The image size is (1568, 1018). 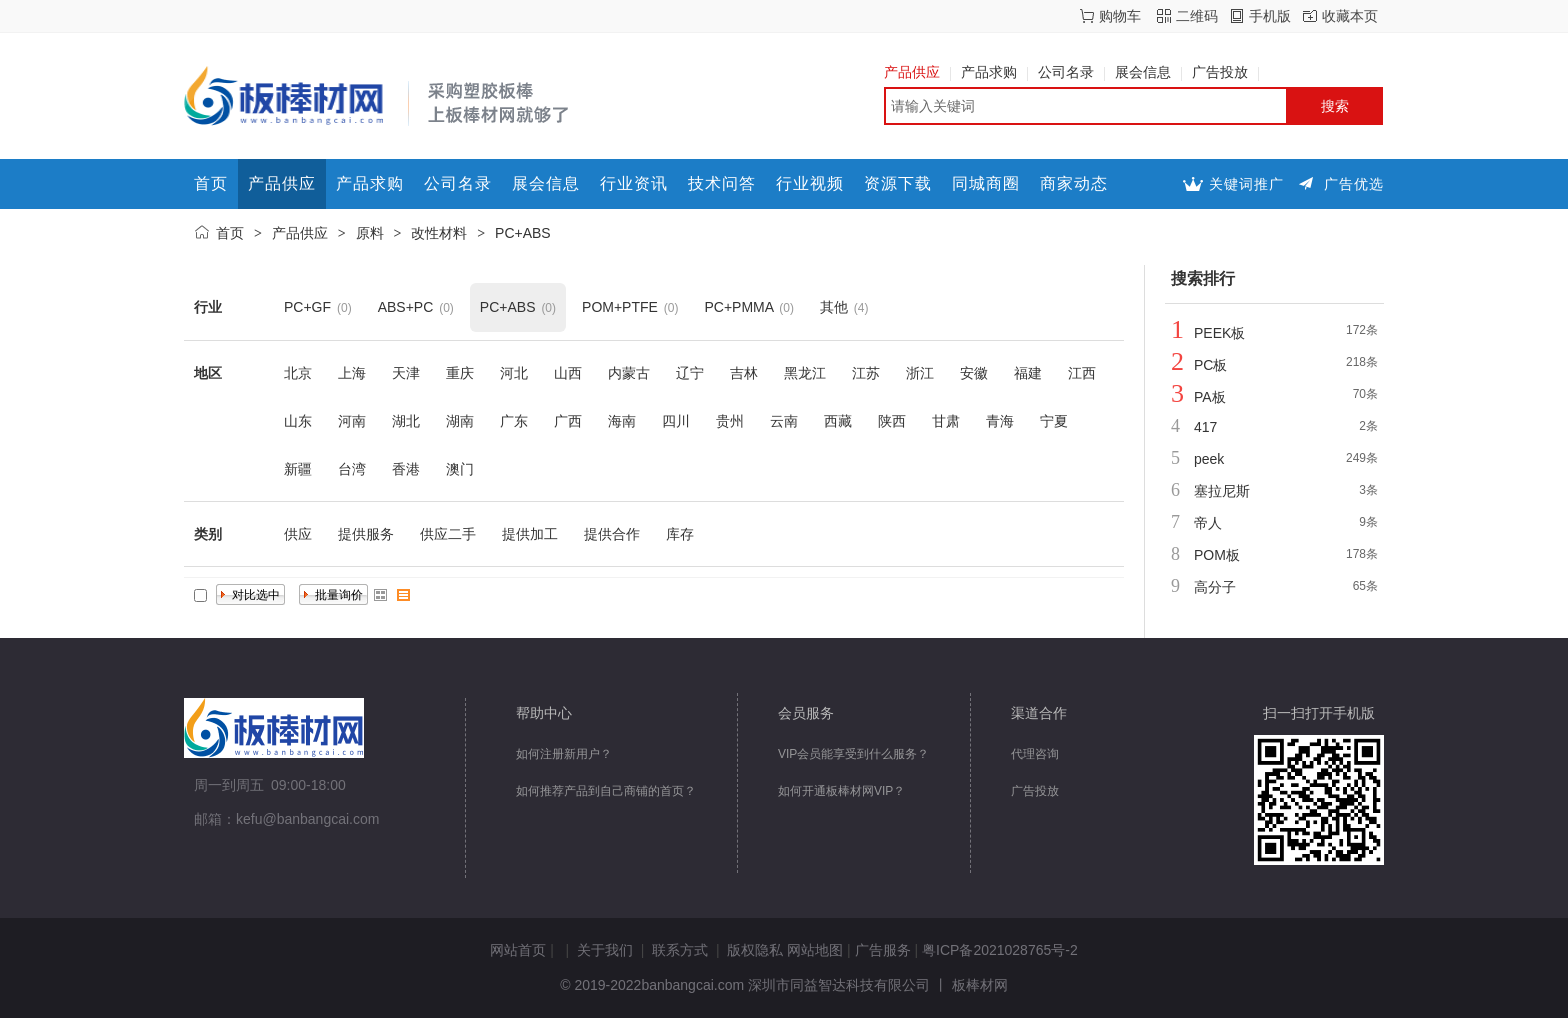 I want to click on 吉林, so click(x=744, y=373).